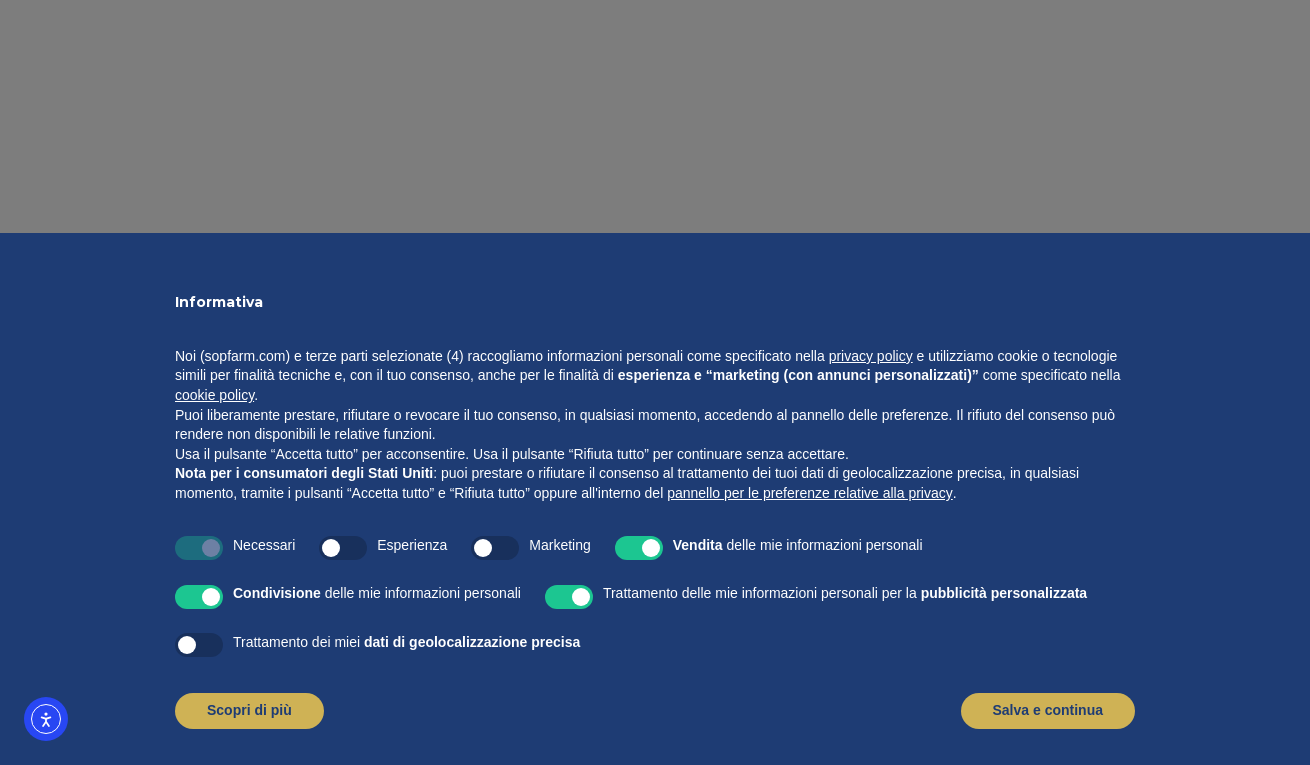  I want to click on Scopri di più [button], so click(249, 710).